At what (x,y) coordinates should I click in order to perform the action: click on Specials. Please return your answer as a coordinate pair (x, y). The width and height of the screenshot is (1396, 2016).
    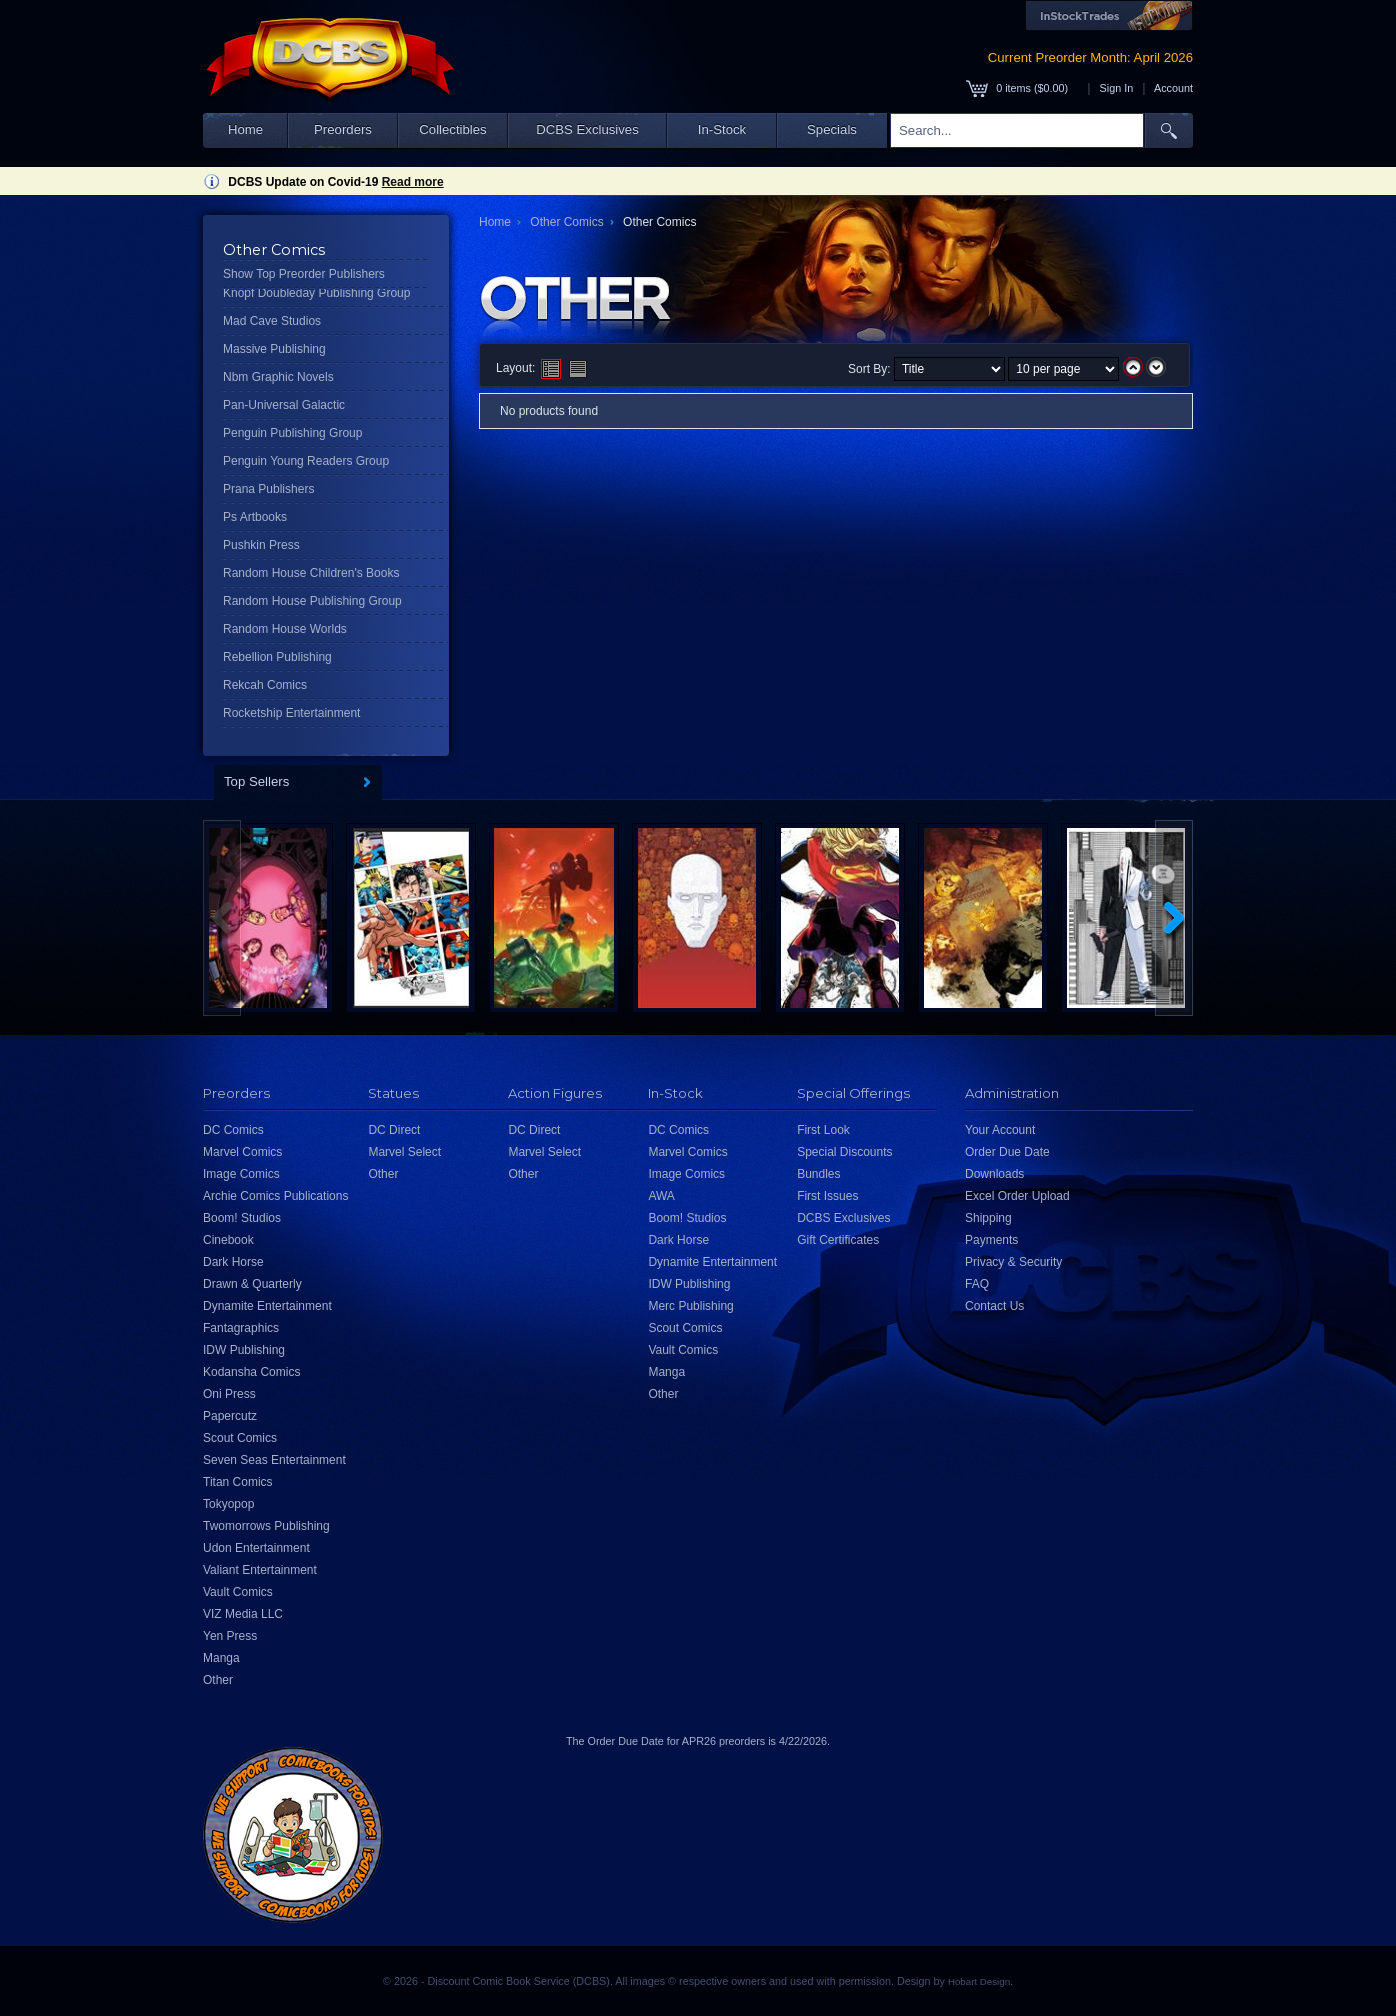
    Looking at the image, I should click on (832, 129).